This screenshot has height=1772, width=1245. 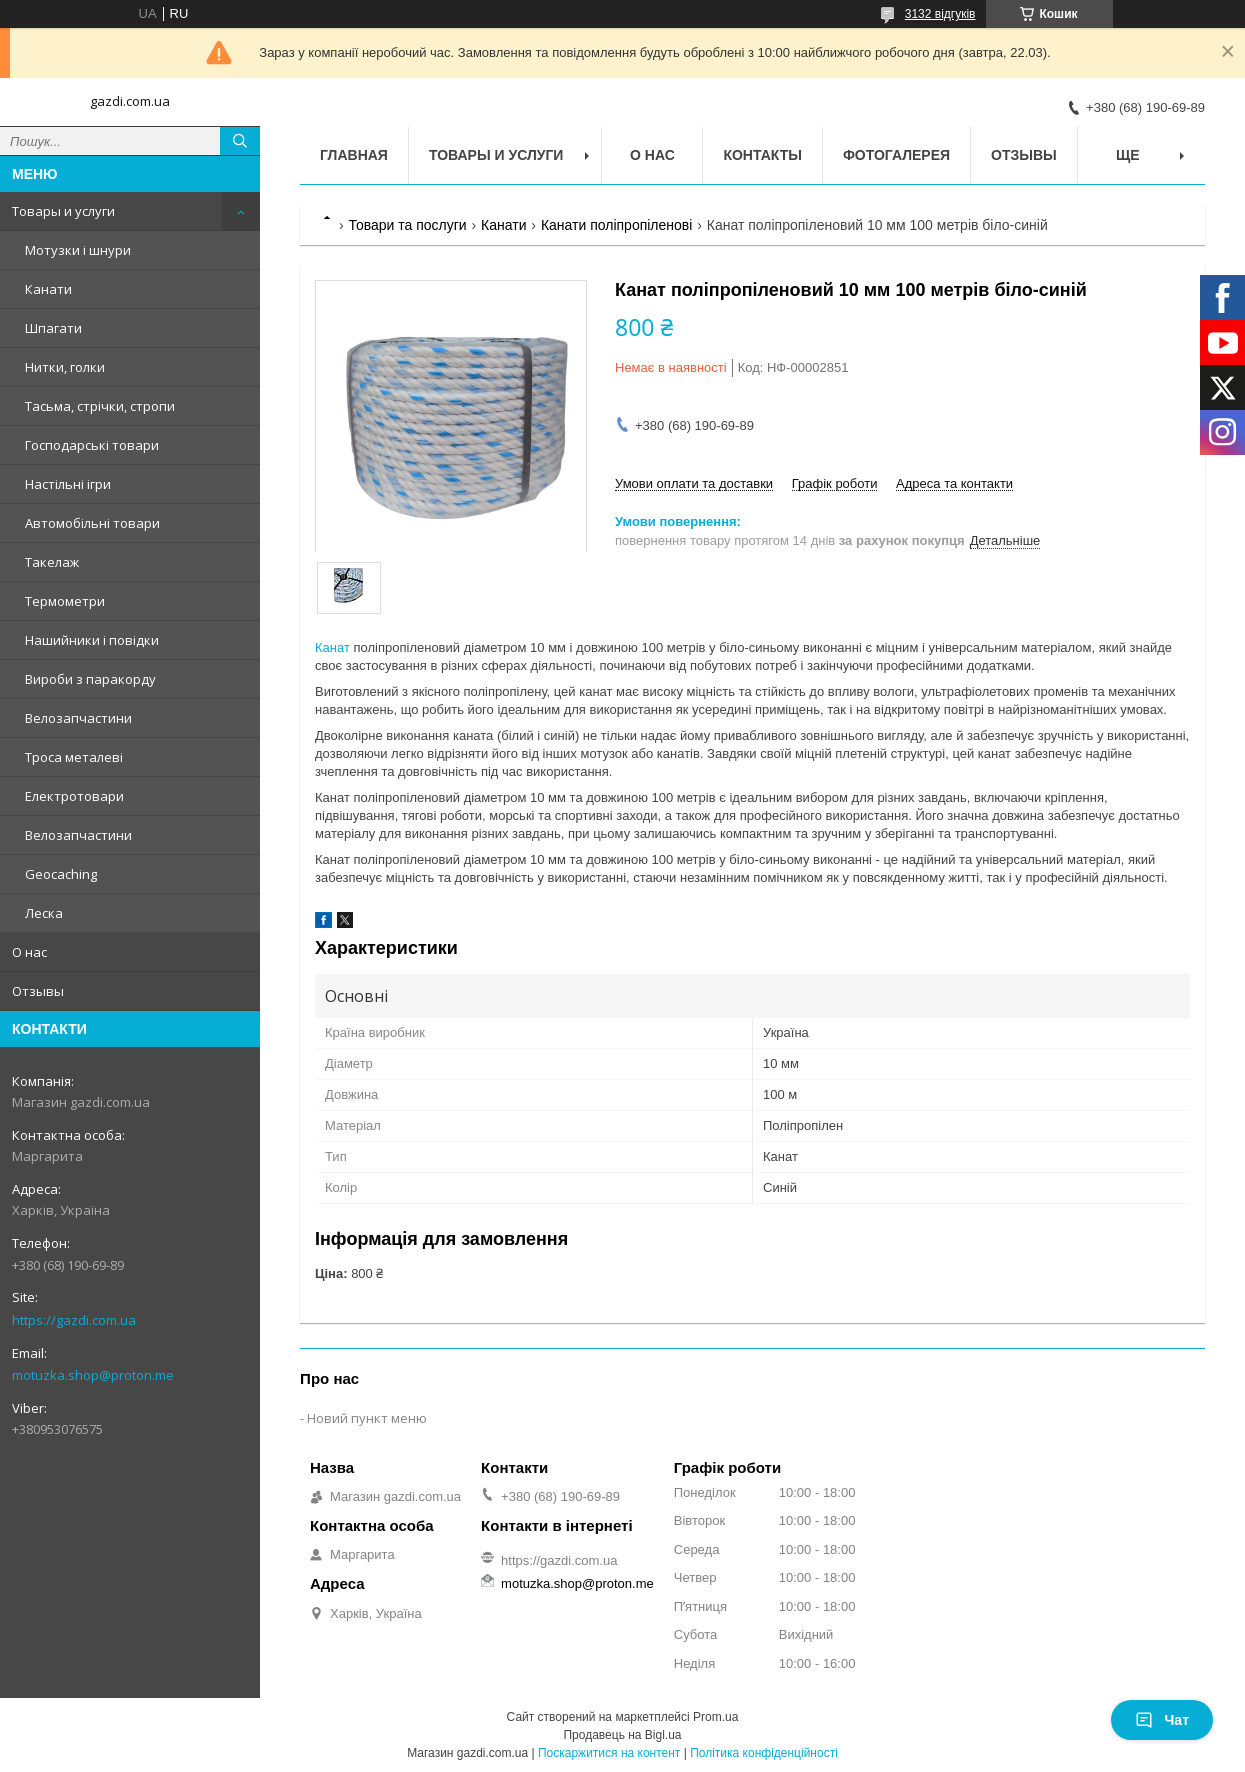 What do you see at coordinates (92, 640) in the screenshot?
I see `Нашийники і повідки` at bounding box center [92, 640].